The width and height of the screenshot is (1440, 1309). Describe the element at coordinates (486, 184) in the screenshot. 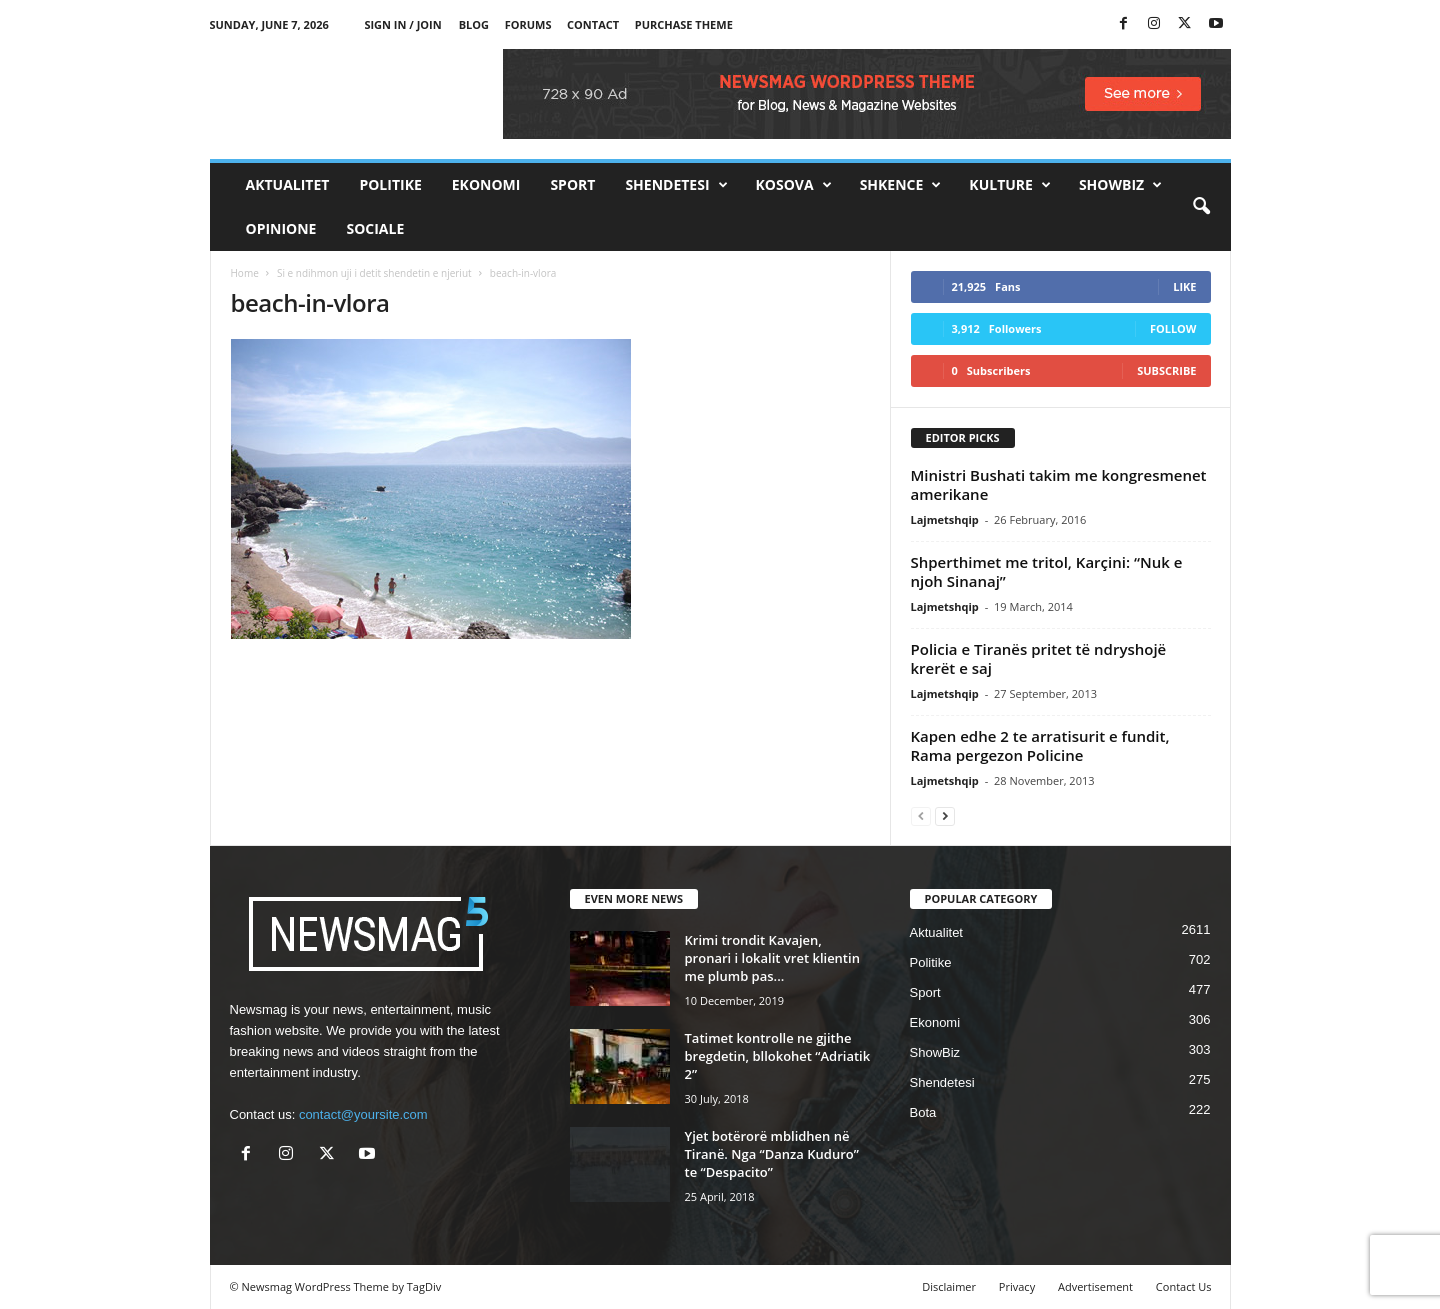

I see `Ekonomi` at that location.